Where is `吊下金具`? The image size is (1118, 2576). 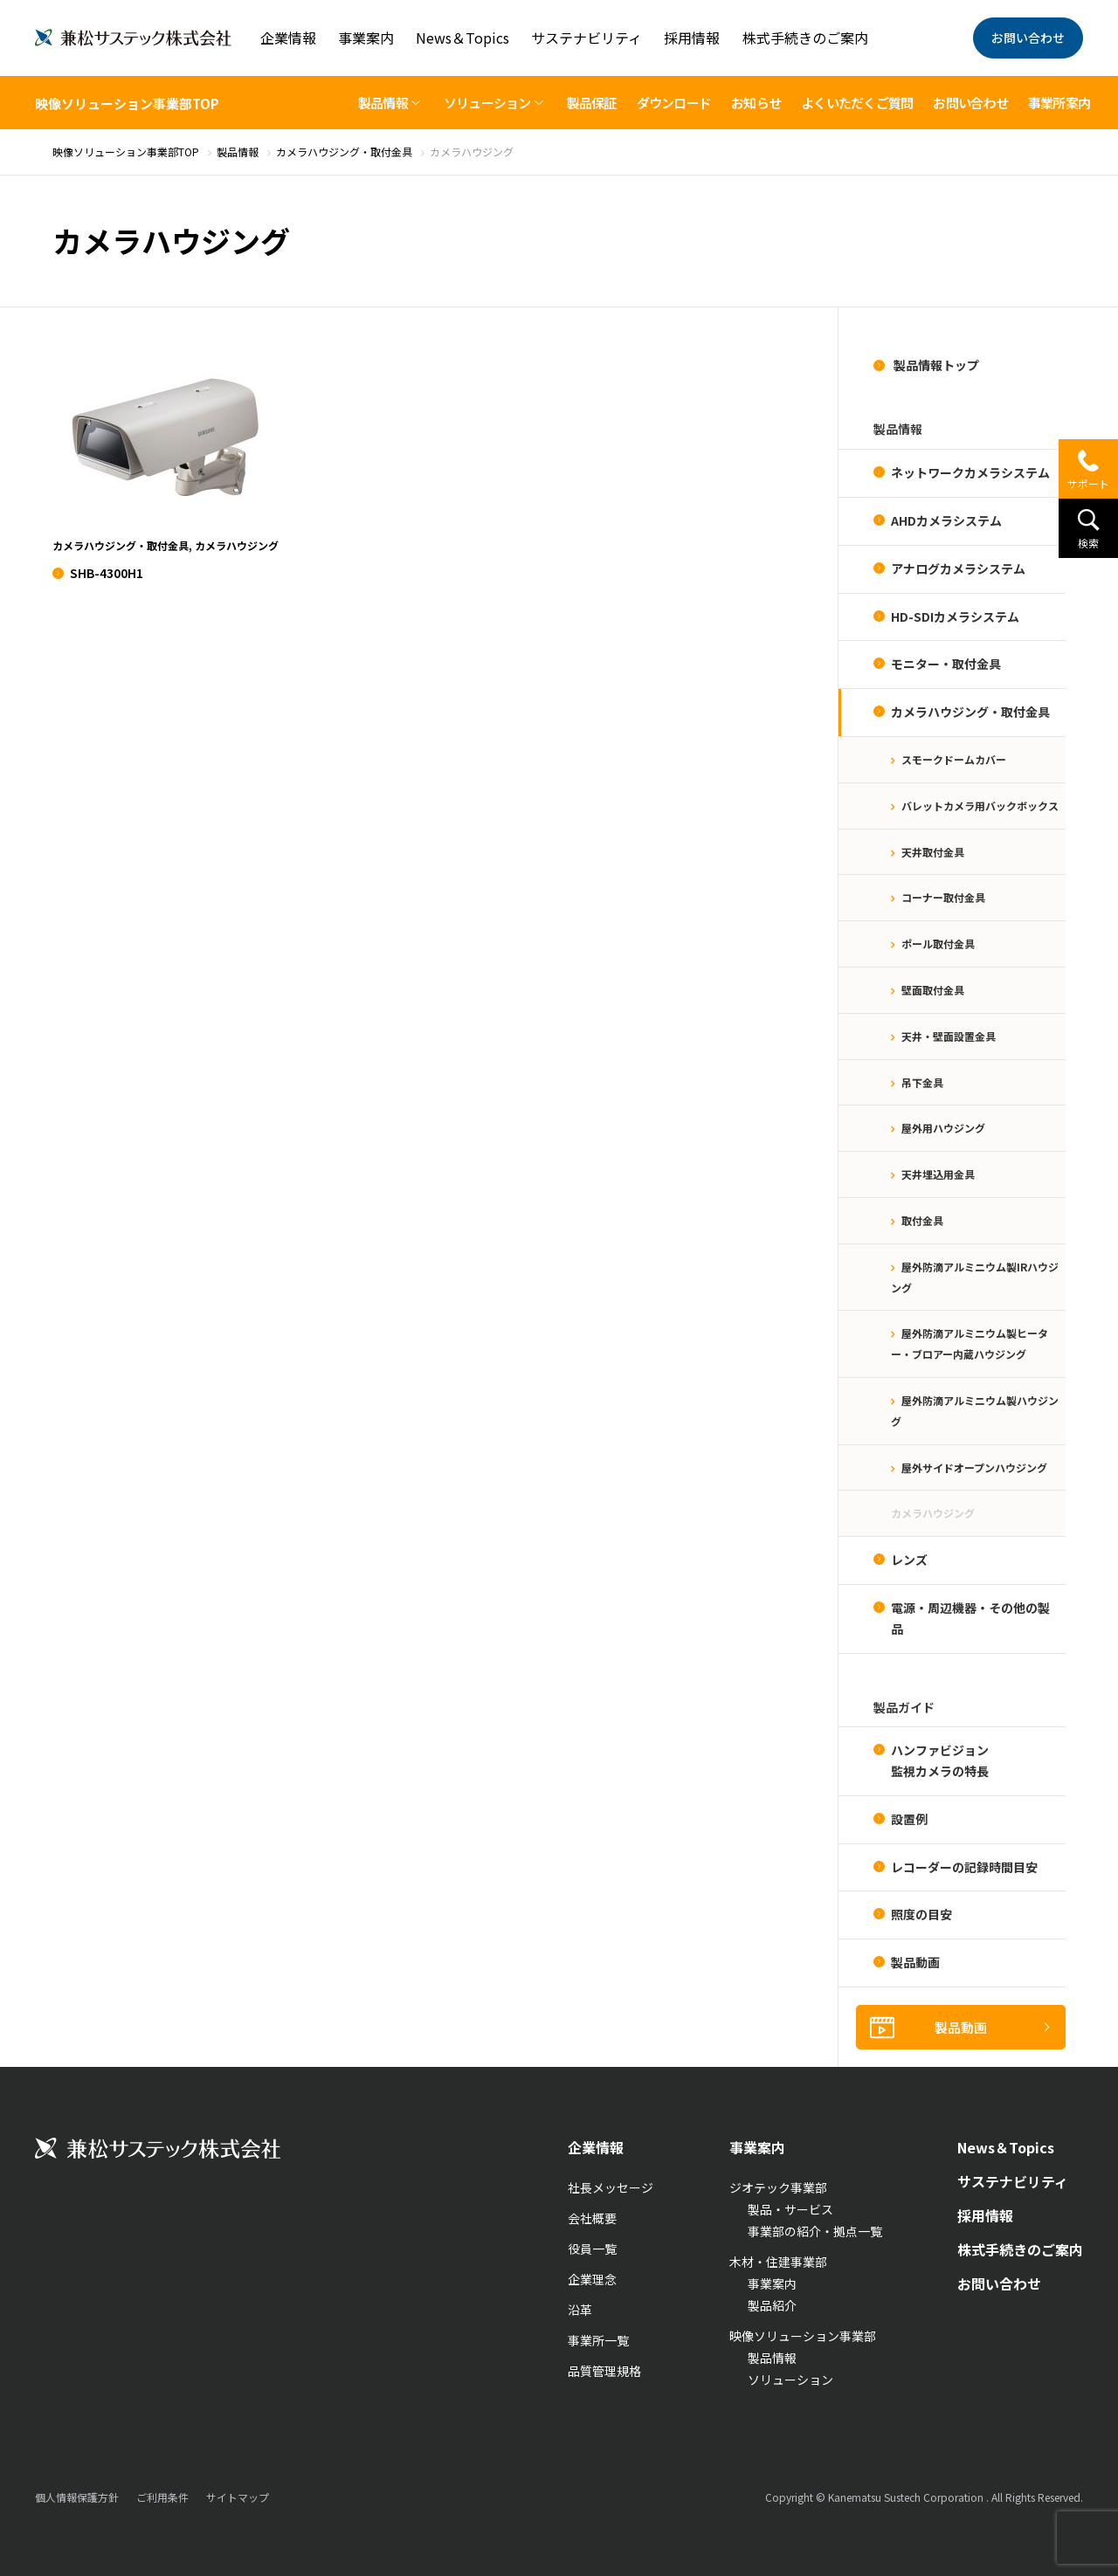 吊下金具 is located at coordinates (922, 1082).